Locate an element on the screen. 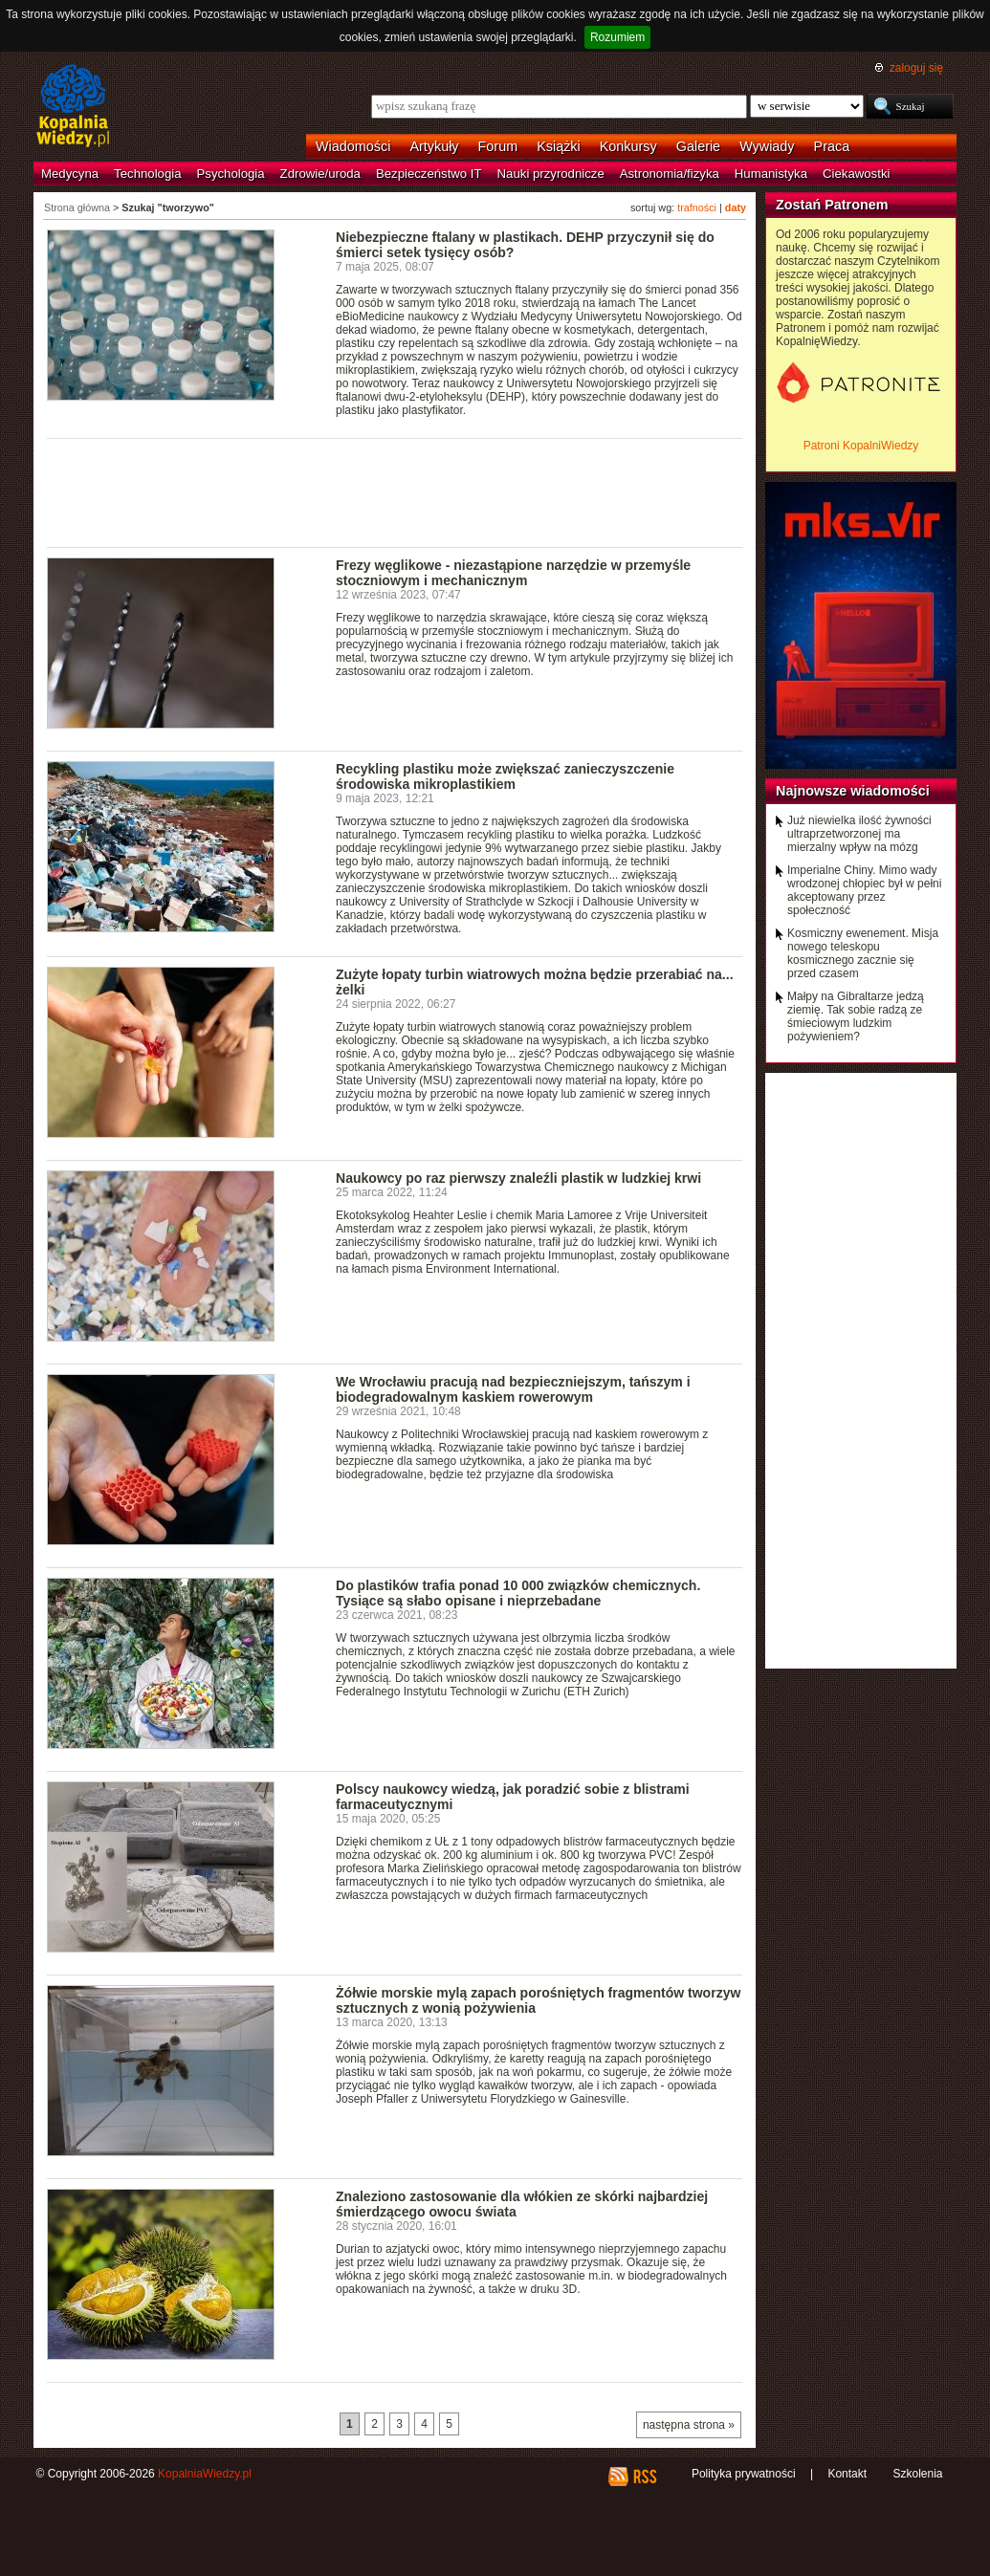 The height and width of the screenshot is (2576, 990). Polityka prywatności is located at coordinates (744, 2473).